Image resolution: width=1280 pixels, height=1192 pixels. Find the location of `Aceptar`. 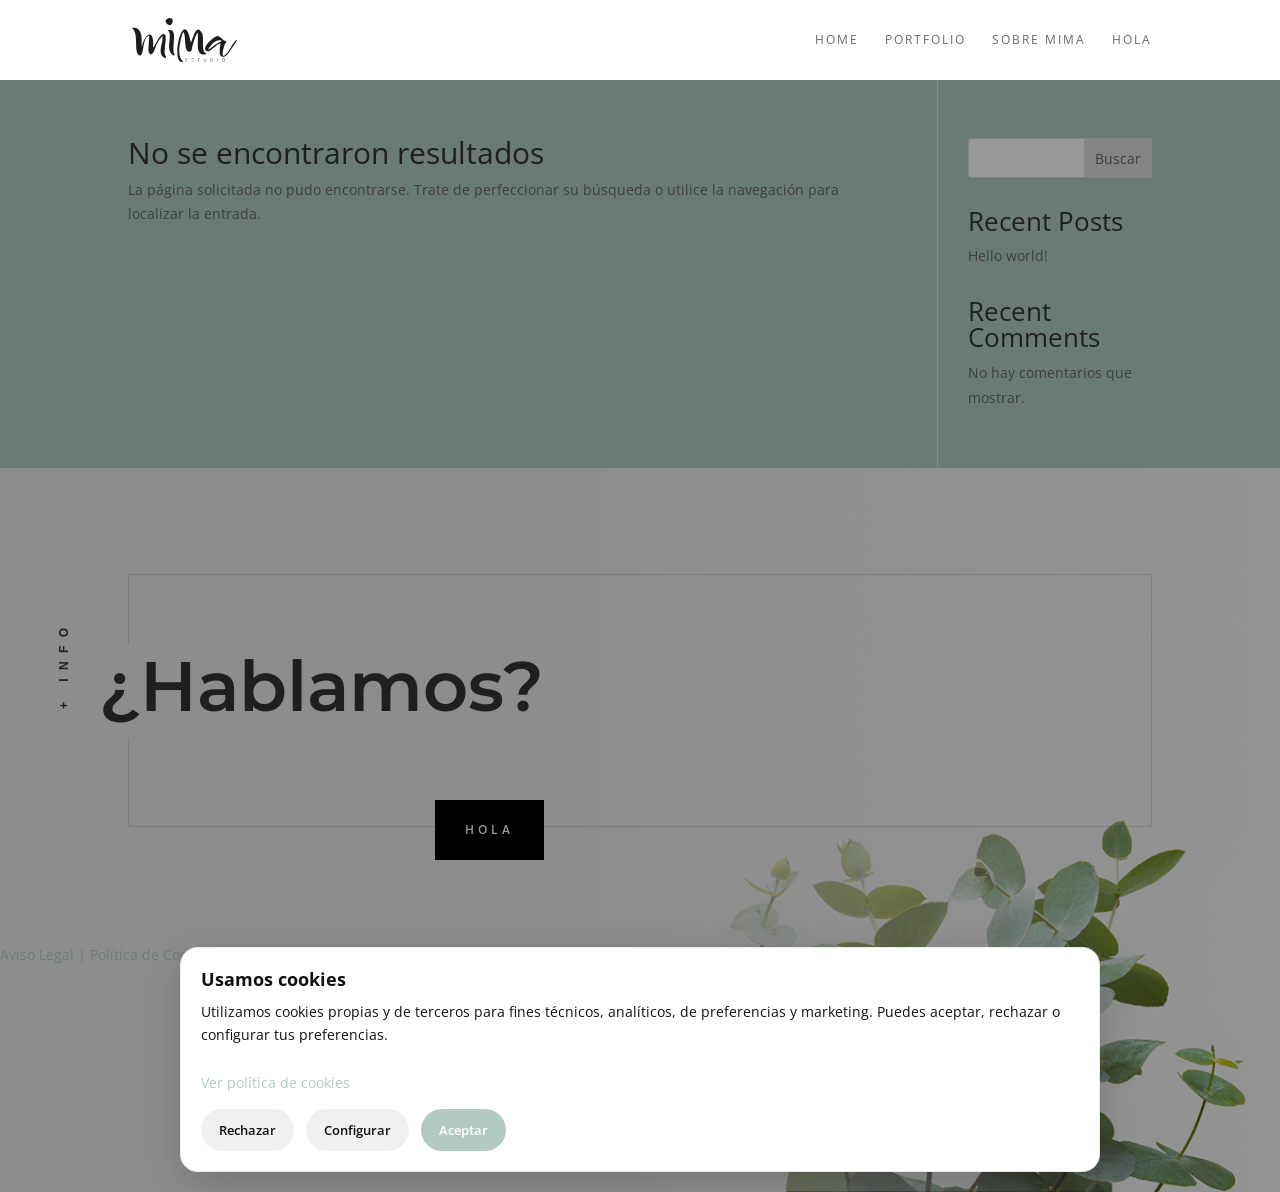

Aceptar is located at coordinates (463, 1130).